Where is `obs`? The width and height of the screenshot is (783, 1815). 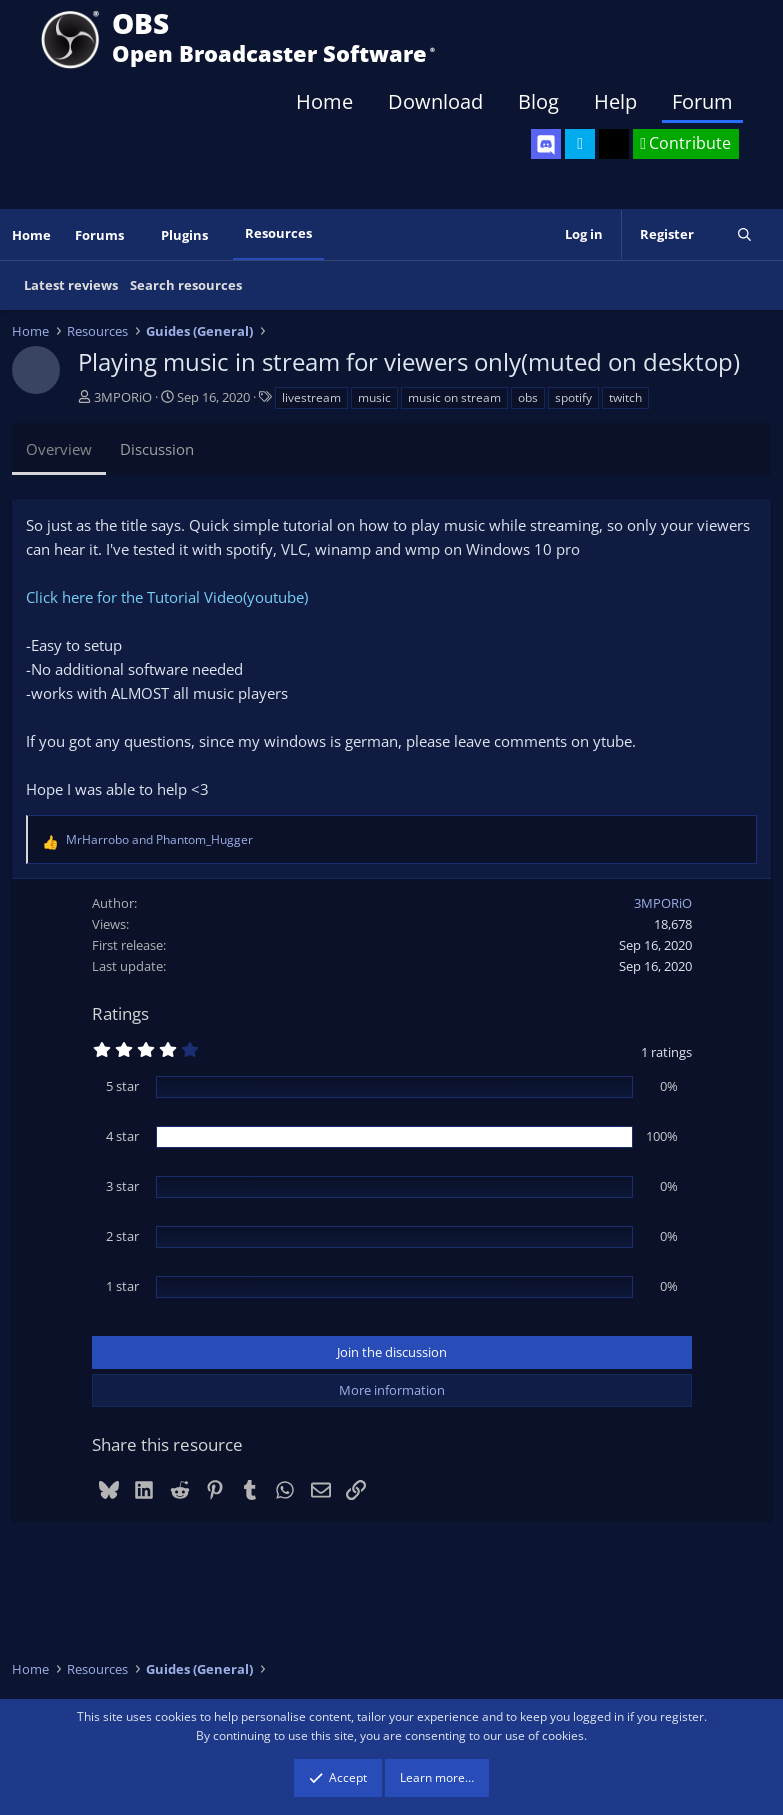
obs is located at coordinates (528, 397).